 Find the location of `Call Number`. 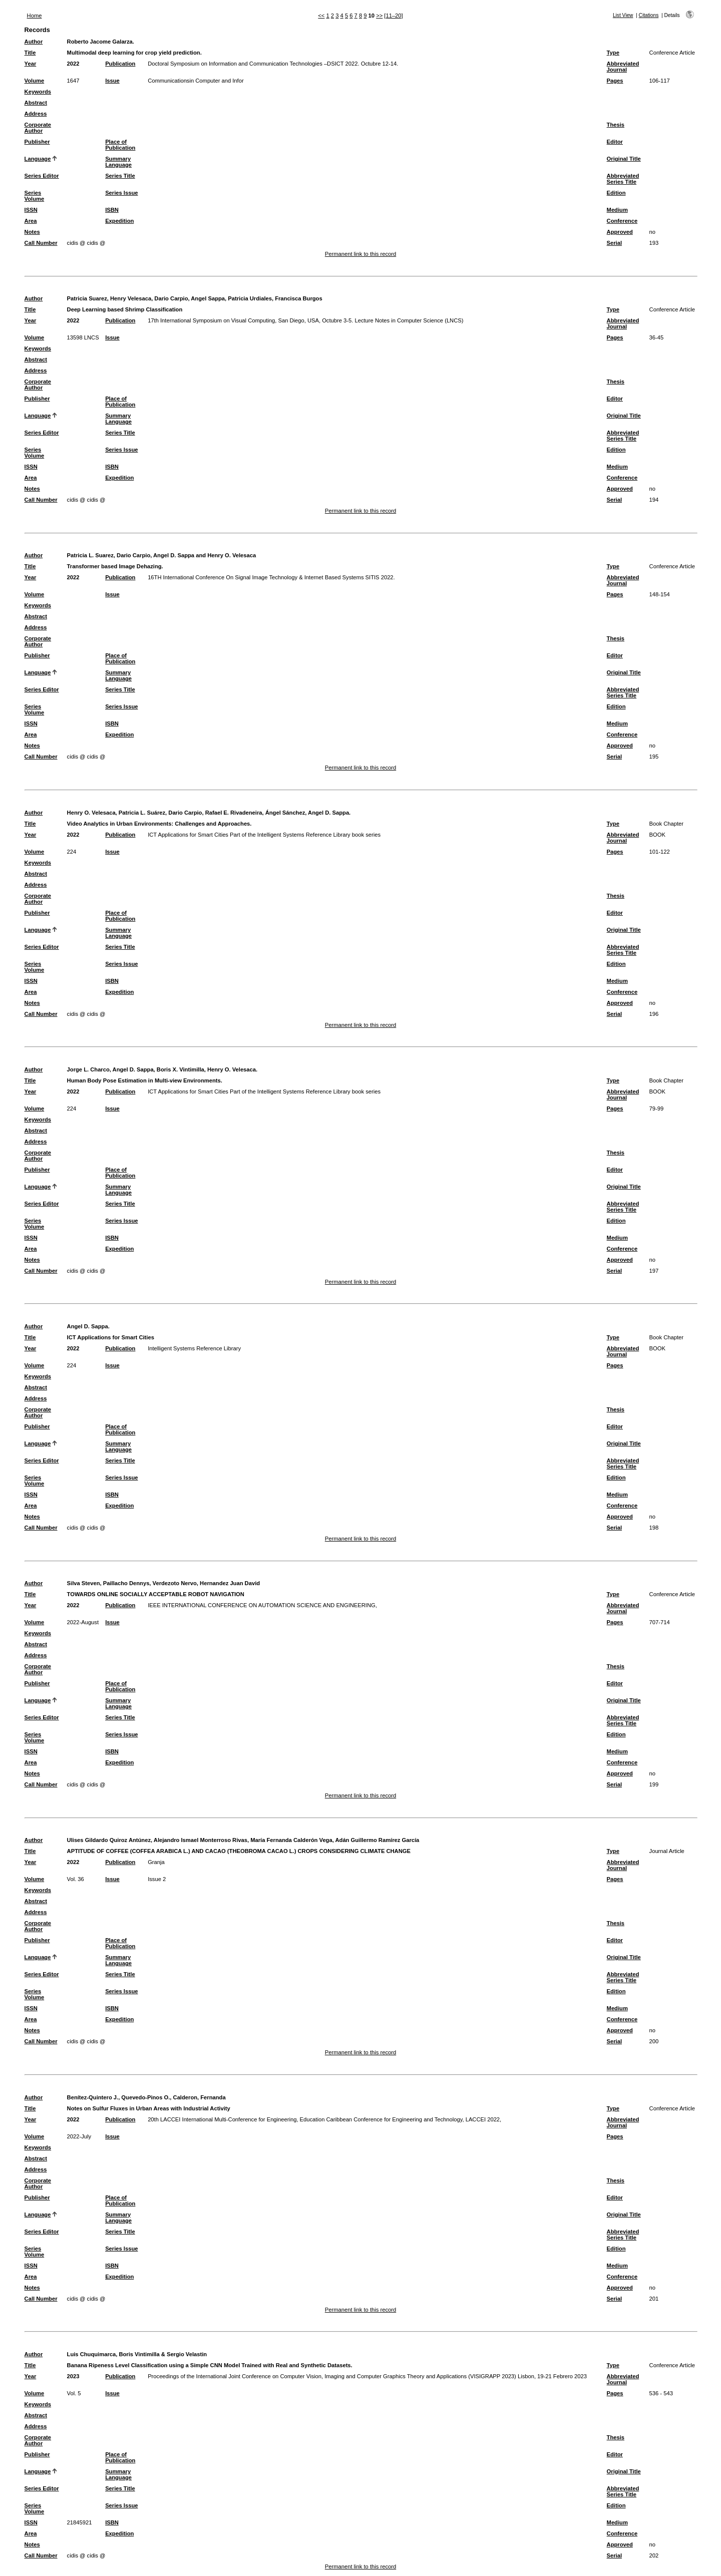

Call Number is located at coordinates (41, 243).